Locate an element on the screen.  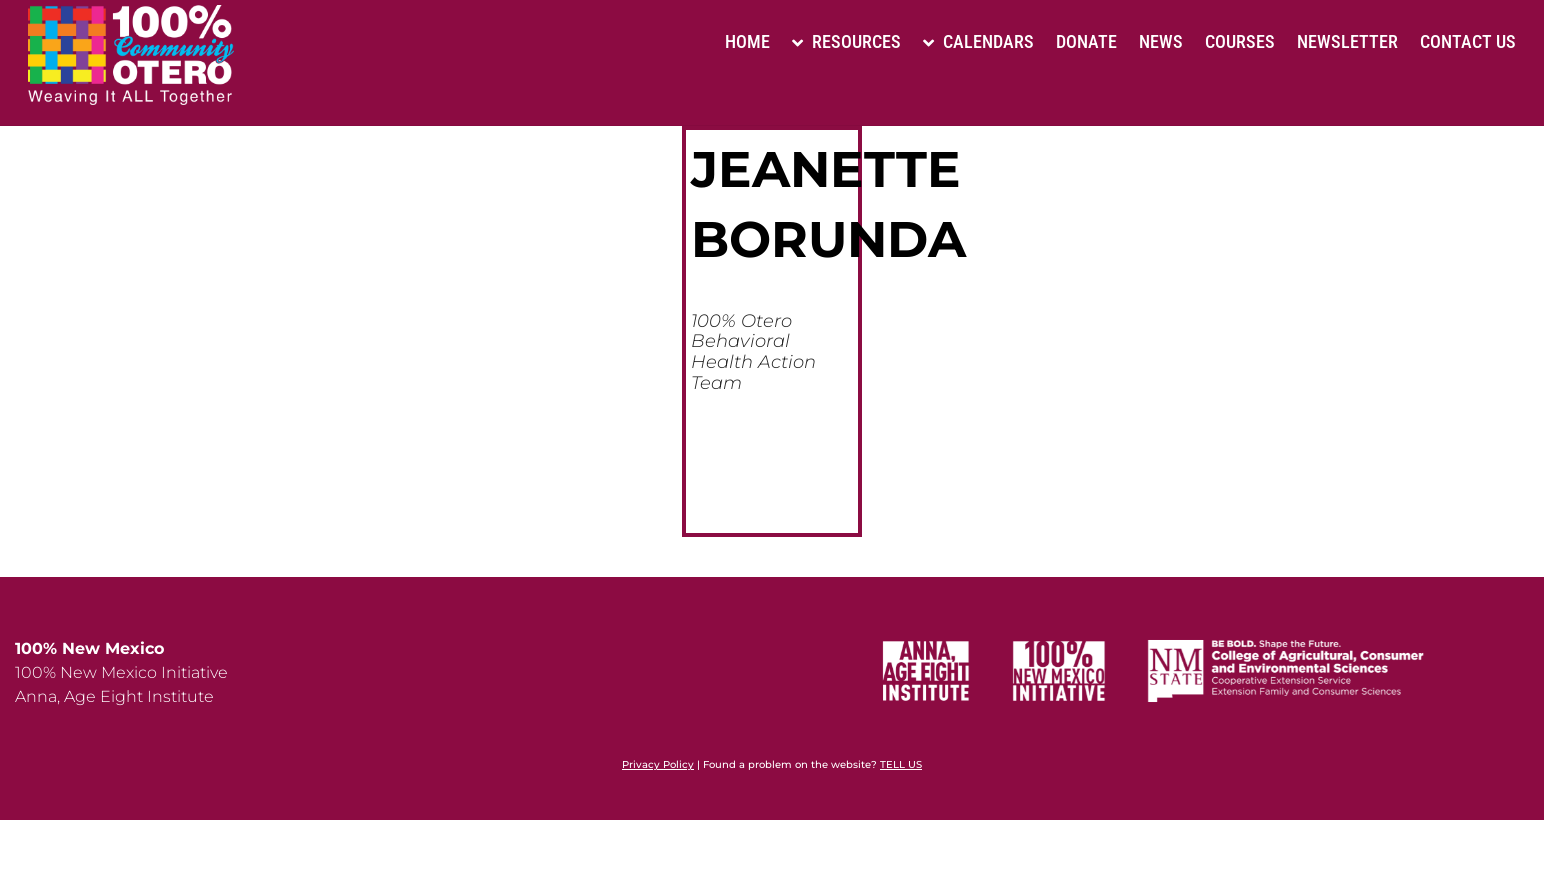
Donate is located at coordinates (1086, 41).